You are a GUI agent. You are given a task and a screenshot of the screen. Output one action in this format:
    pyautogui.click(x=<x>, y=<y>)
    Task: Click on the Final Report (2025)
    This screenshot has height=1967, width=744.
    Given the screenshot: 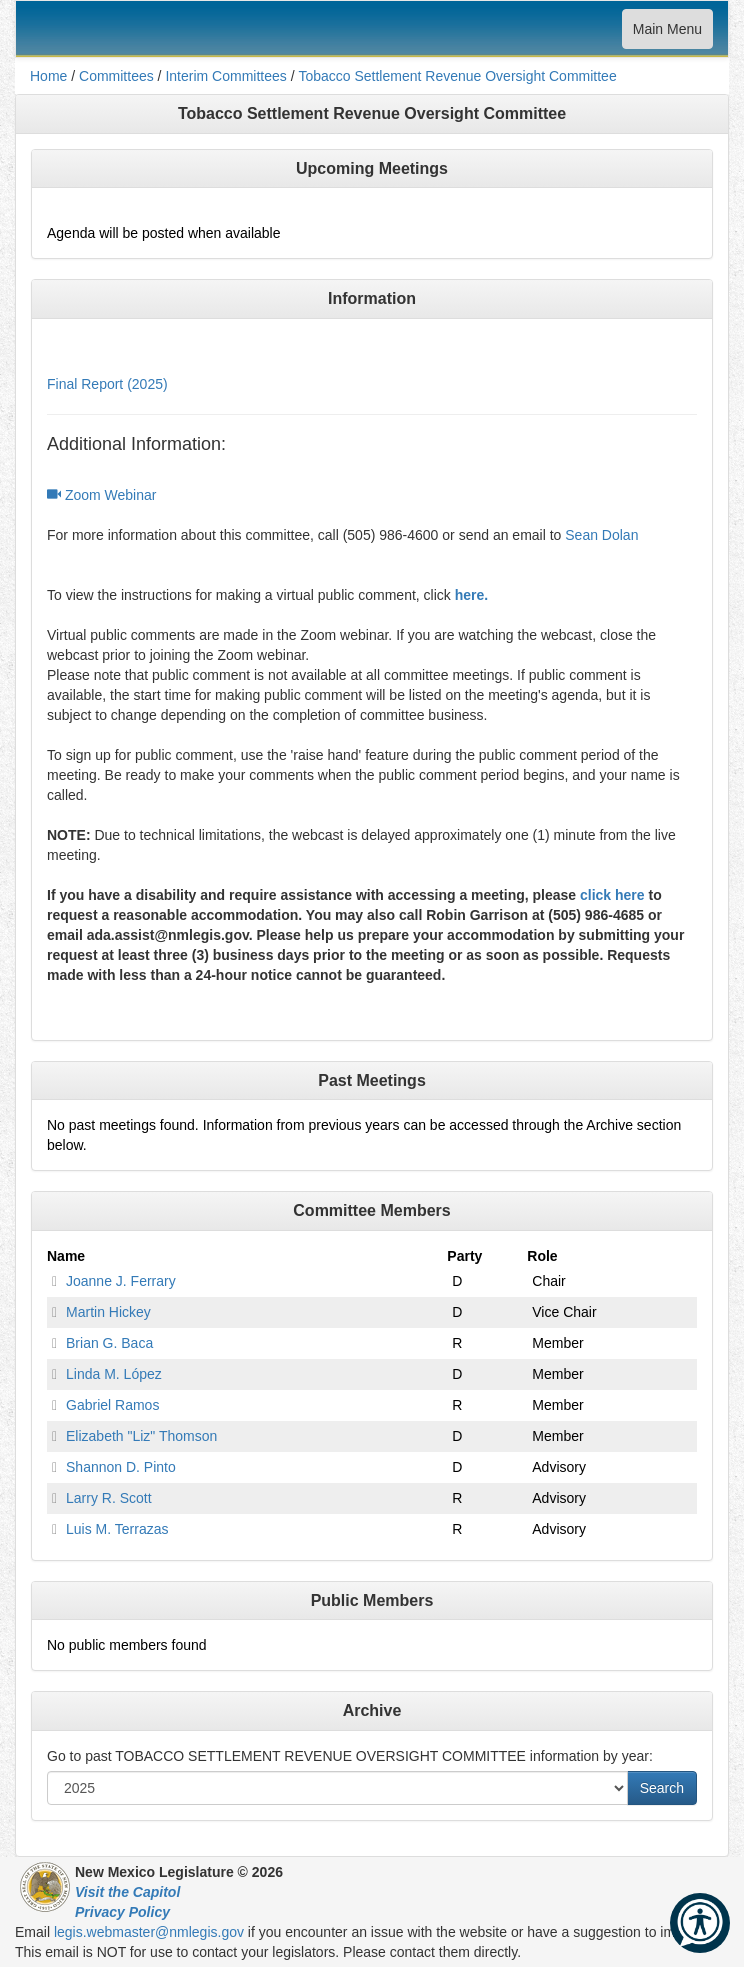 What is the action you would take?
    pyautogui.click(x=107, y=384)
    